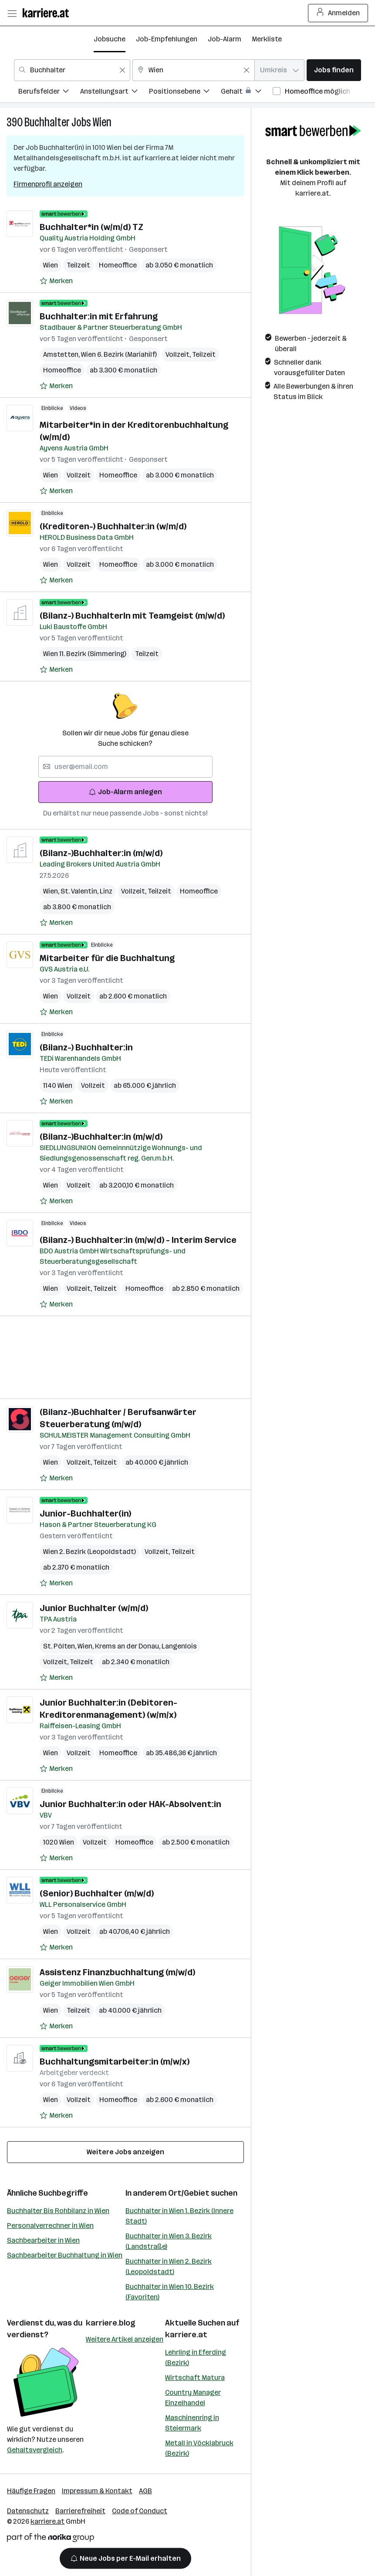 The height and width of the screenshot is (2576, 375). What do you see at coordinates (91, 227) in the screenshot?
I see `Buchhalter*in (w/m/d) TZ` at bounding box center [91, 227].